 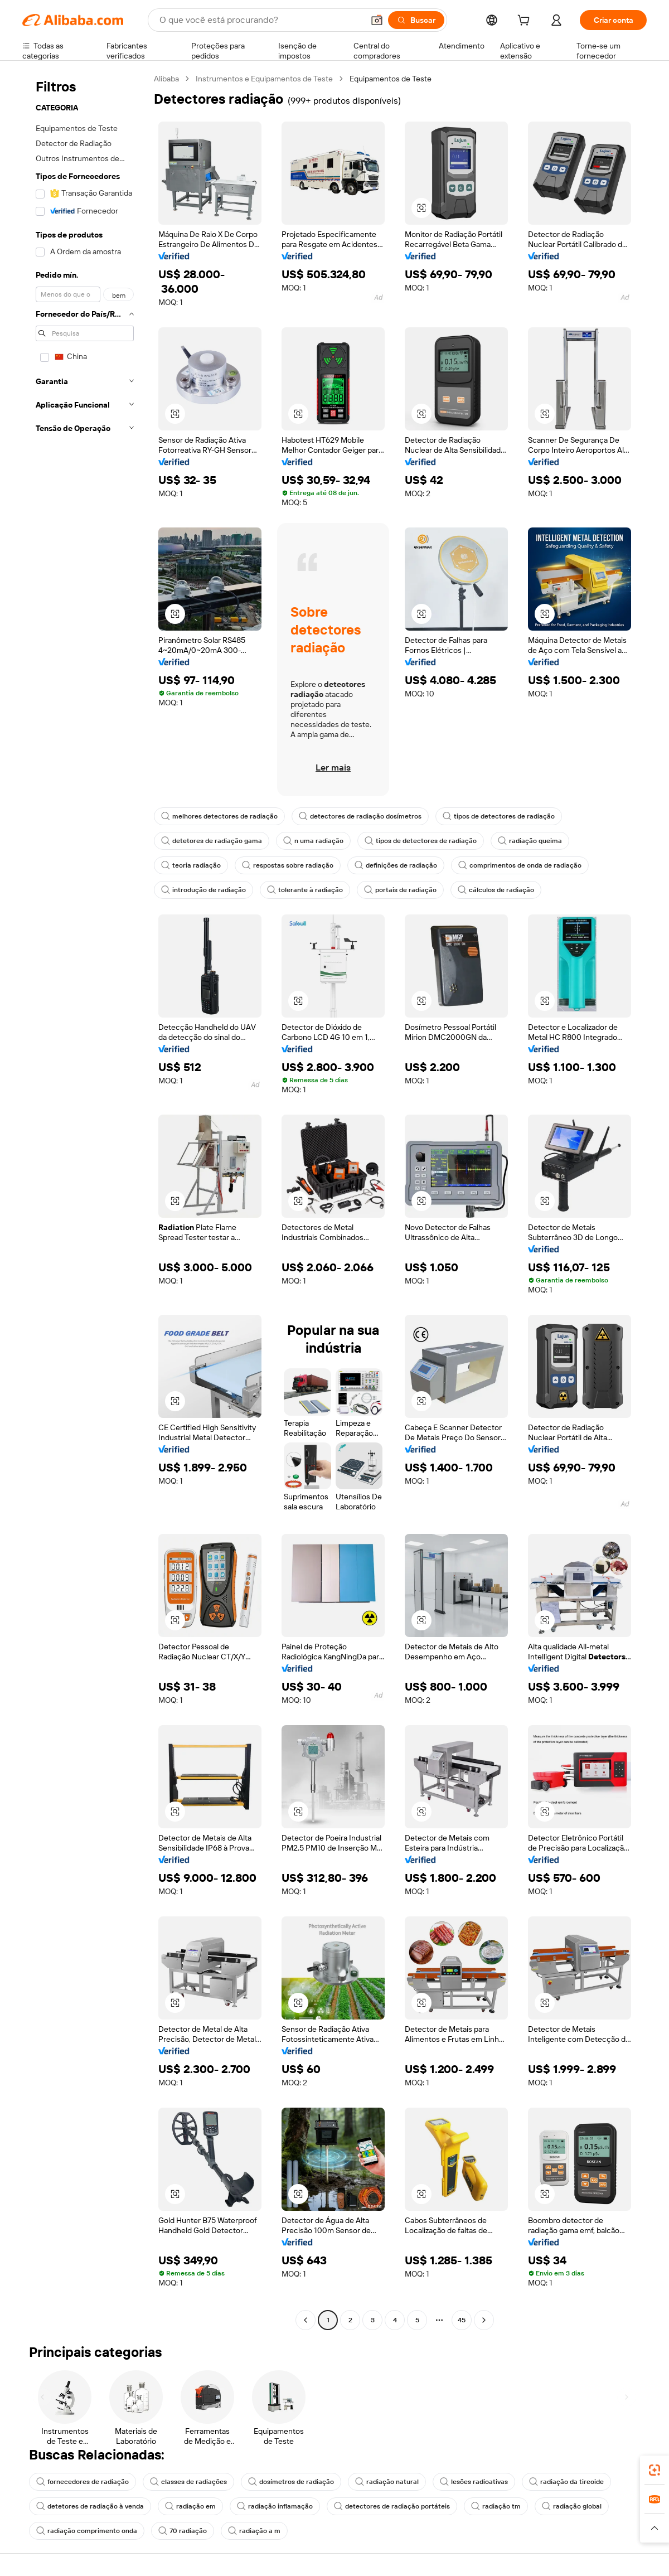 I want to click on radiação tm, so click(x=496, y=2506).